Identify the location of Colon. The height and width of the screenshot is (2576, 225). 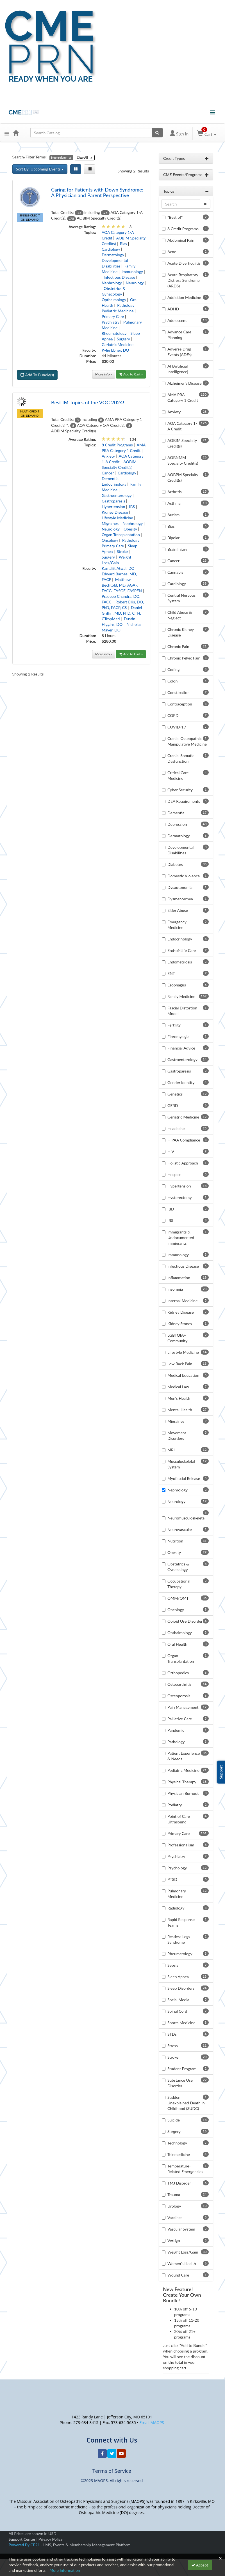
(172, 681).